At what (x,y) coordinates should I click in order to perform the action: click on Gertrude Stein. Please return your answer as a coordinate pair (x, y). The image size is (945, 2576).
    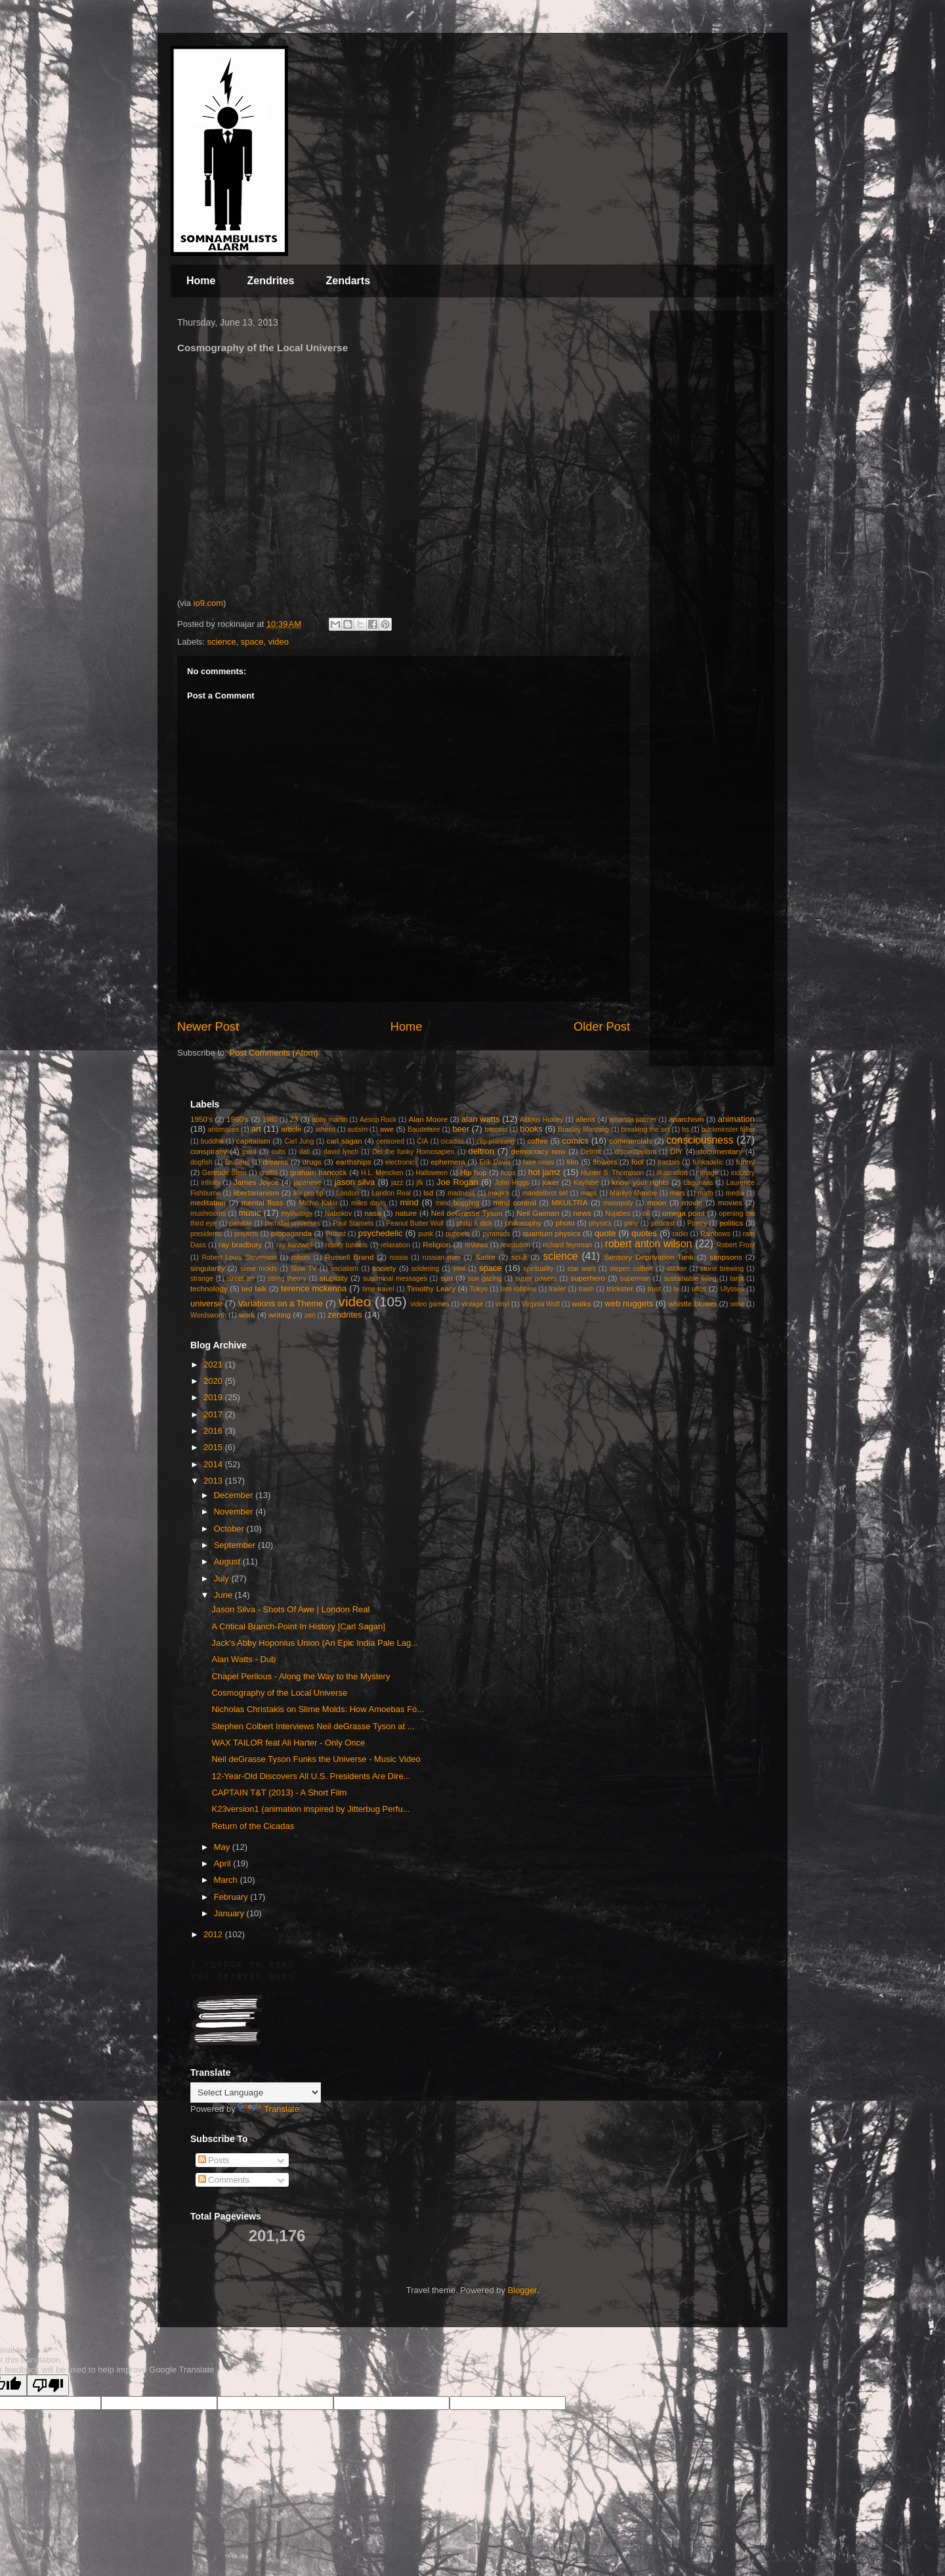
    Looking at the image, I should click on (224, 1172).